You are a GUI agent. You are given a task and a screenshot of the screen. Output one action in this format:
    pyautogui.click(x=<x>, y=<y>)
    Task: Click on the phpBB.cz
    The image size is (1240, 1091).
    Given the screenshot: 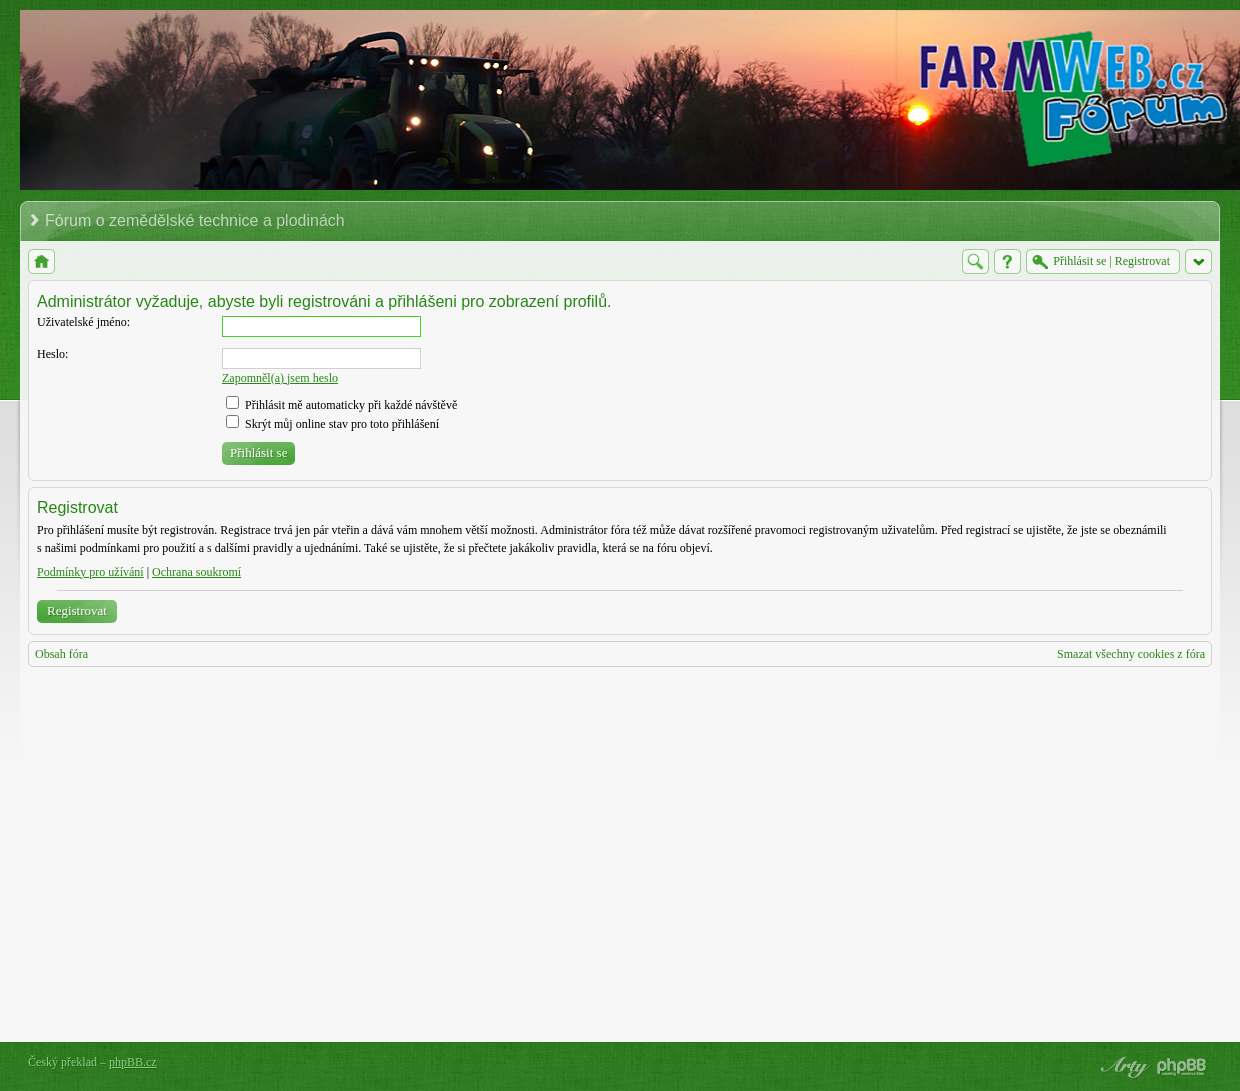 What is the action you would take?
    pyautogui.click(x=133, y=1062)
    